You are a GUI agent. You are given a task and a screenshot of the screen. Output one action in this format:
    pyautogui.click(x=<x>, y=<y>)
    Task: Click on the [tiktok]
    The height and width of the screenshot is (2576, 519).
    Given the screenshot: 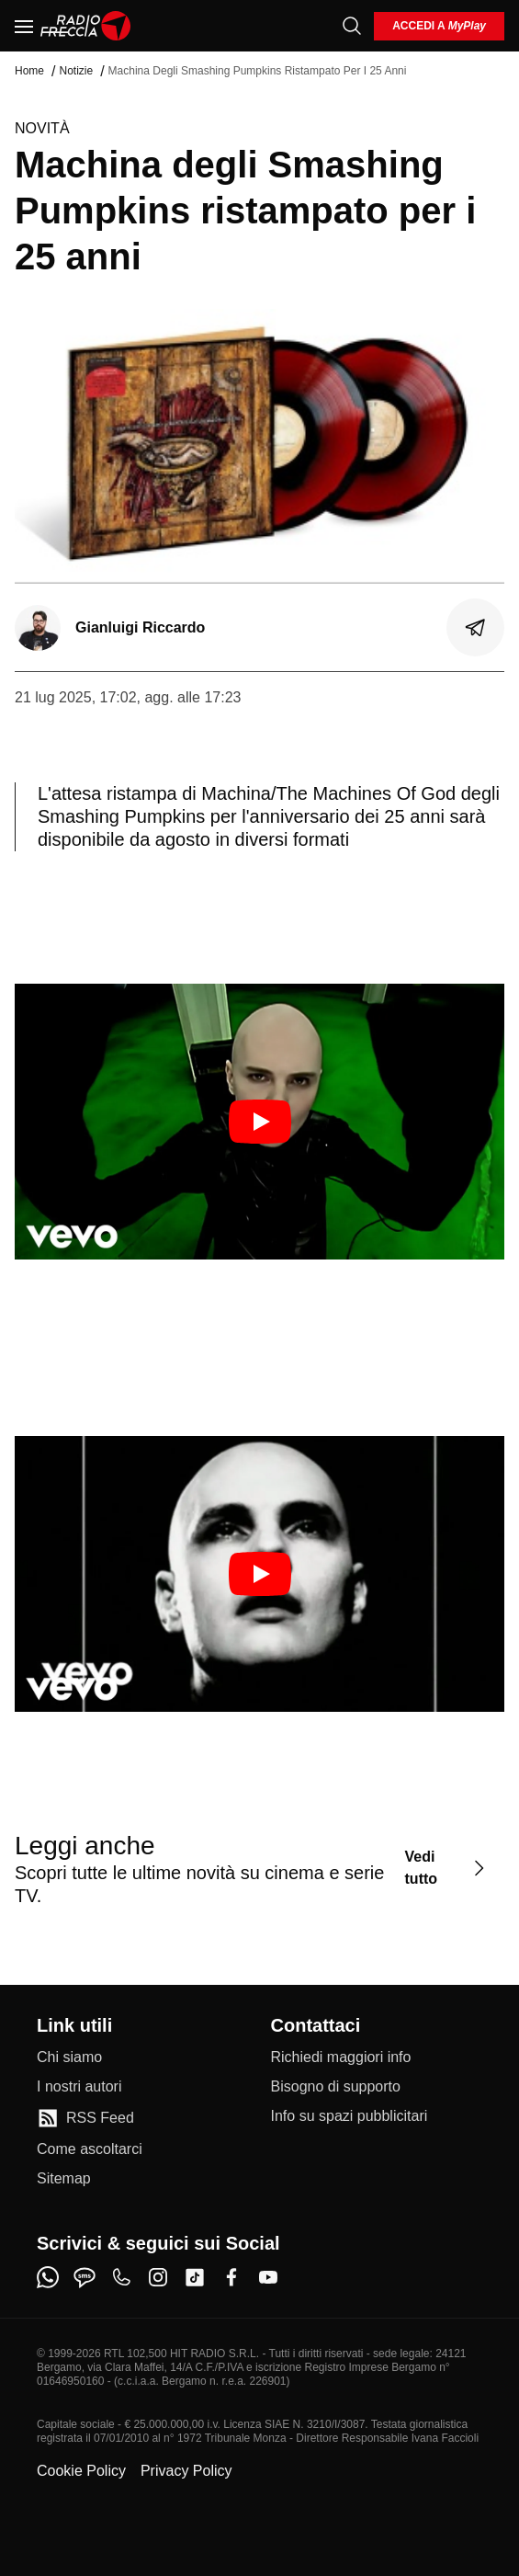 What is the action you would take?
    pyautogui.click(x=195, y=2277)
    